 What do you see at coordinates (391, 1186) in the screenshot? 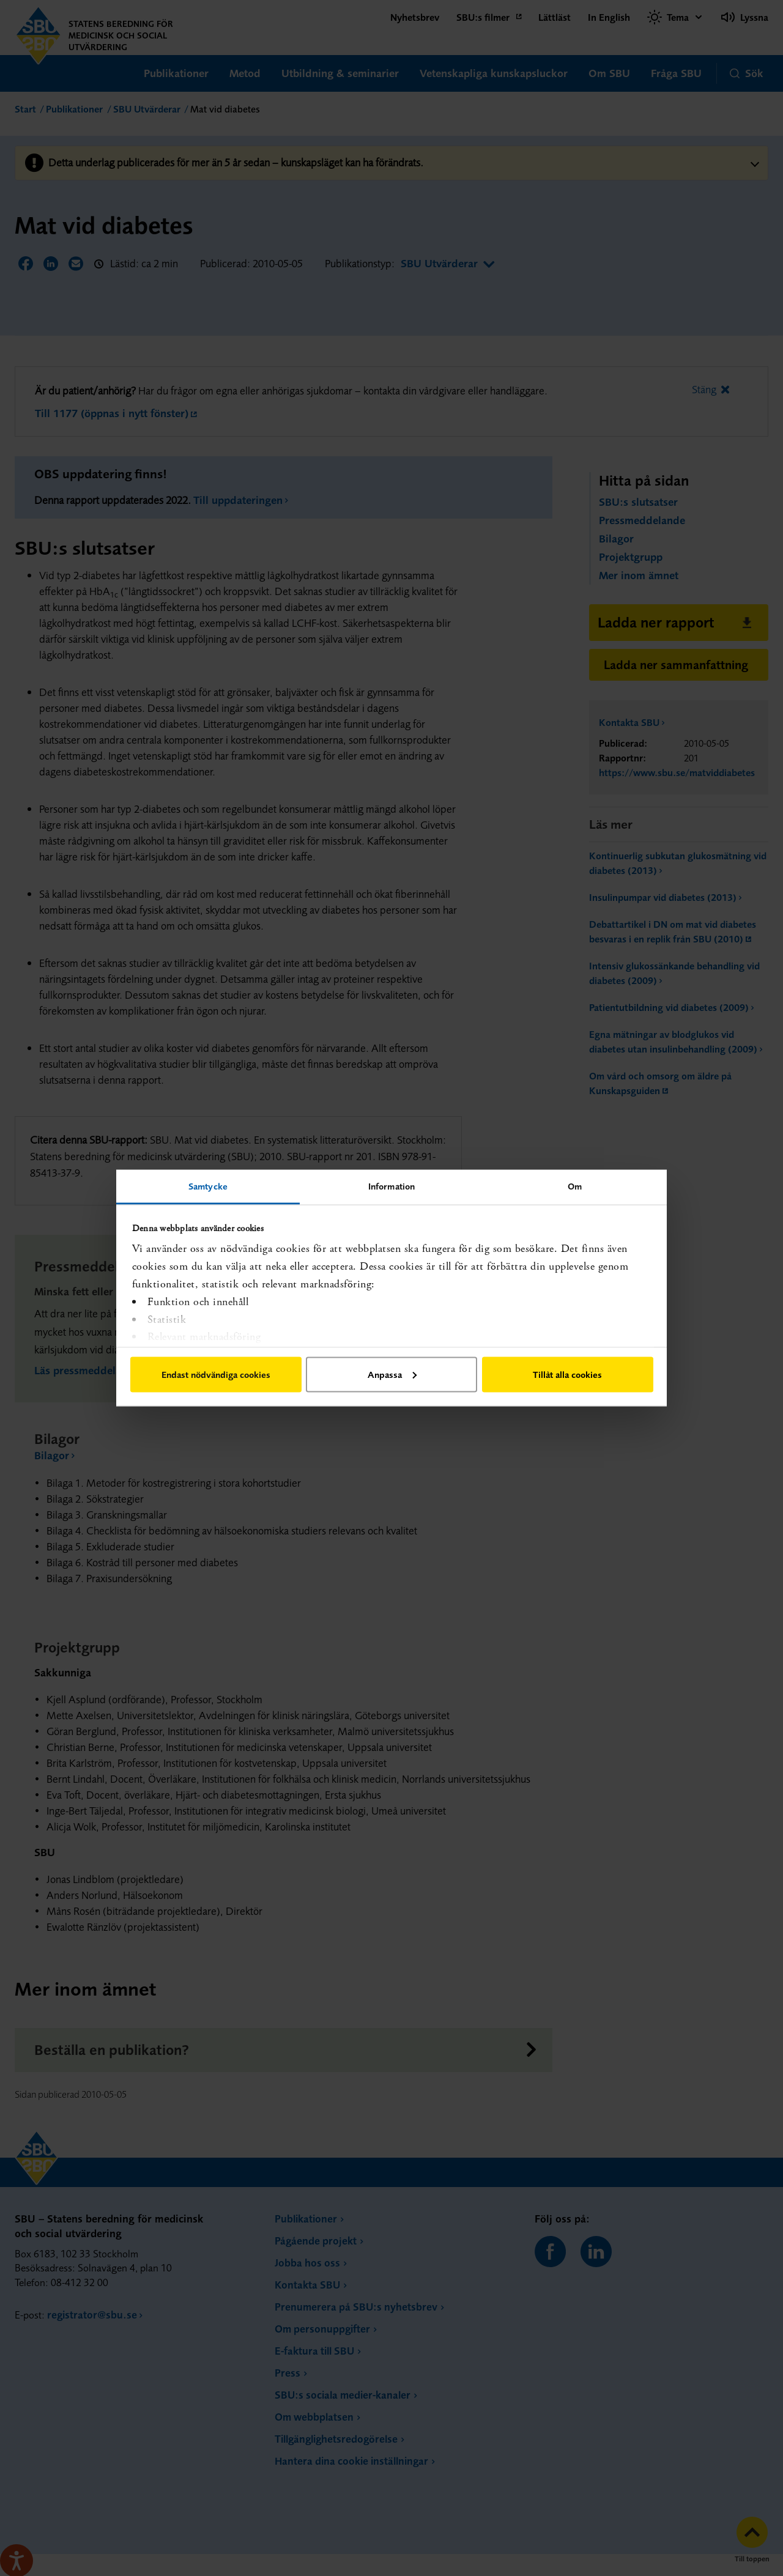
I see `Information [tab]` at bounding box center [391, 1186].